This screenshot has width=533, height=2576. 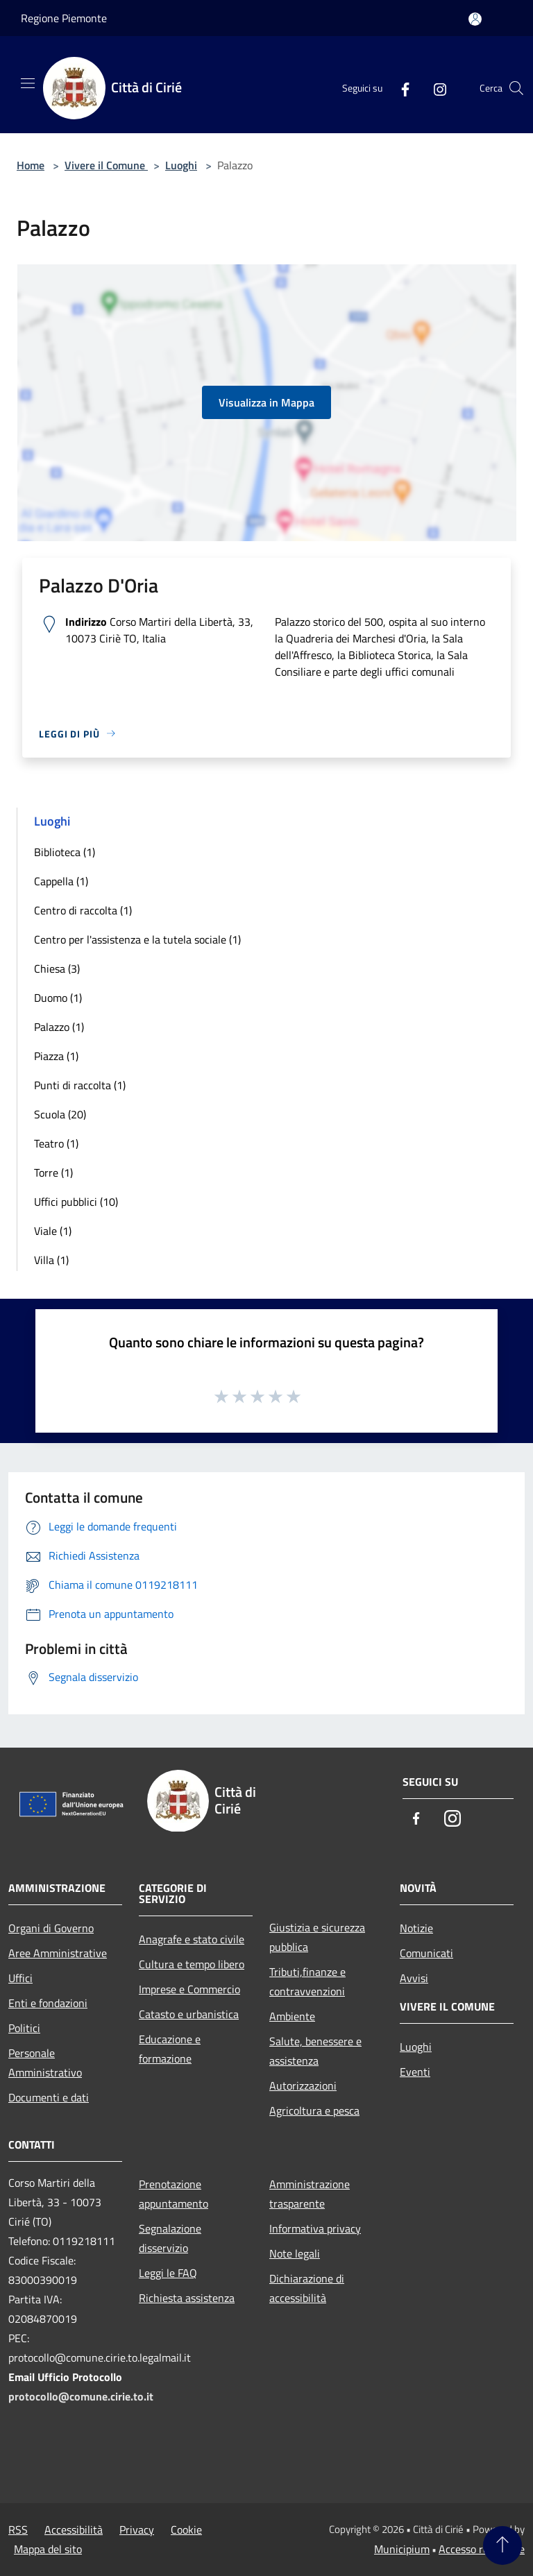 I want to click on Avvisi, so click(x=414, y=1978).